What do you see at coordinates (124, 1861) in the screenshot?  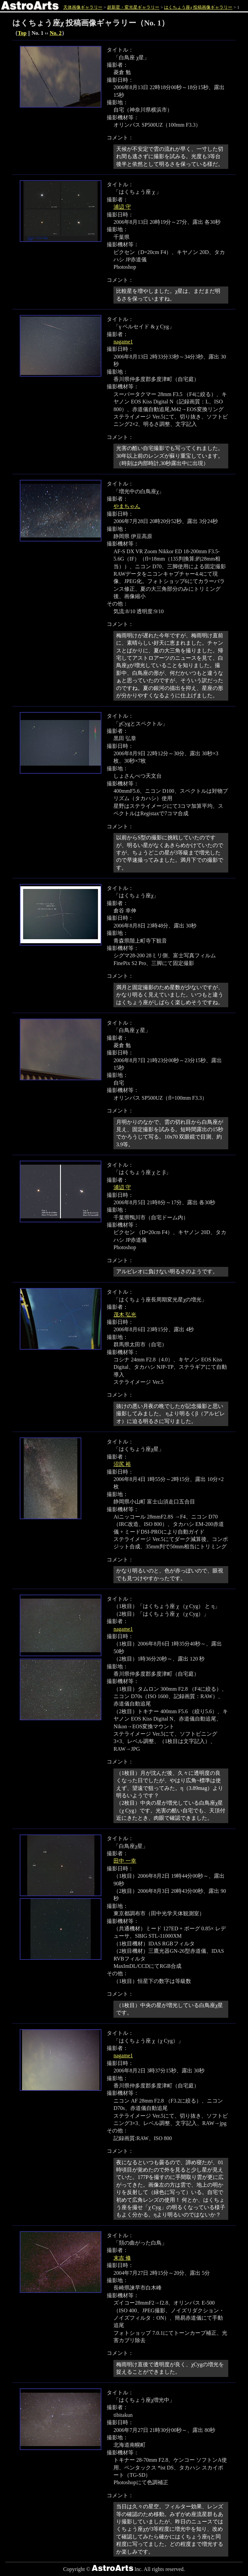 I see `田中 一幸` at bounding box center [124, 1861].